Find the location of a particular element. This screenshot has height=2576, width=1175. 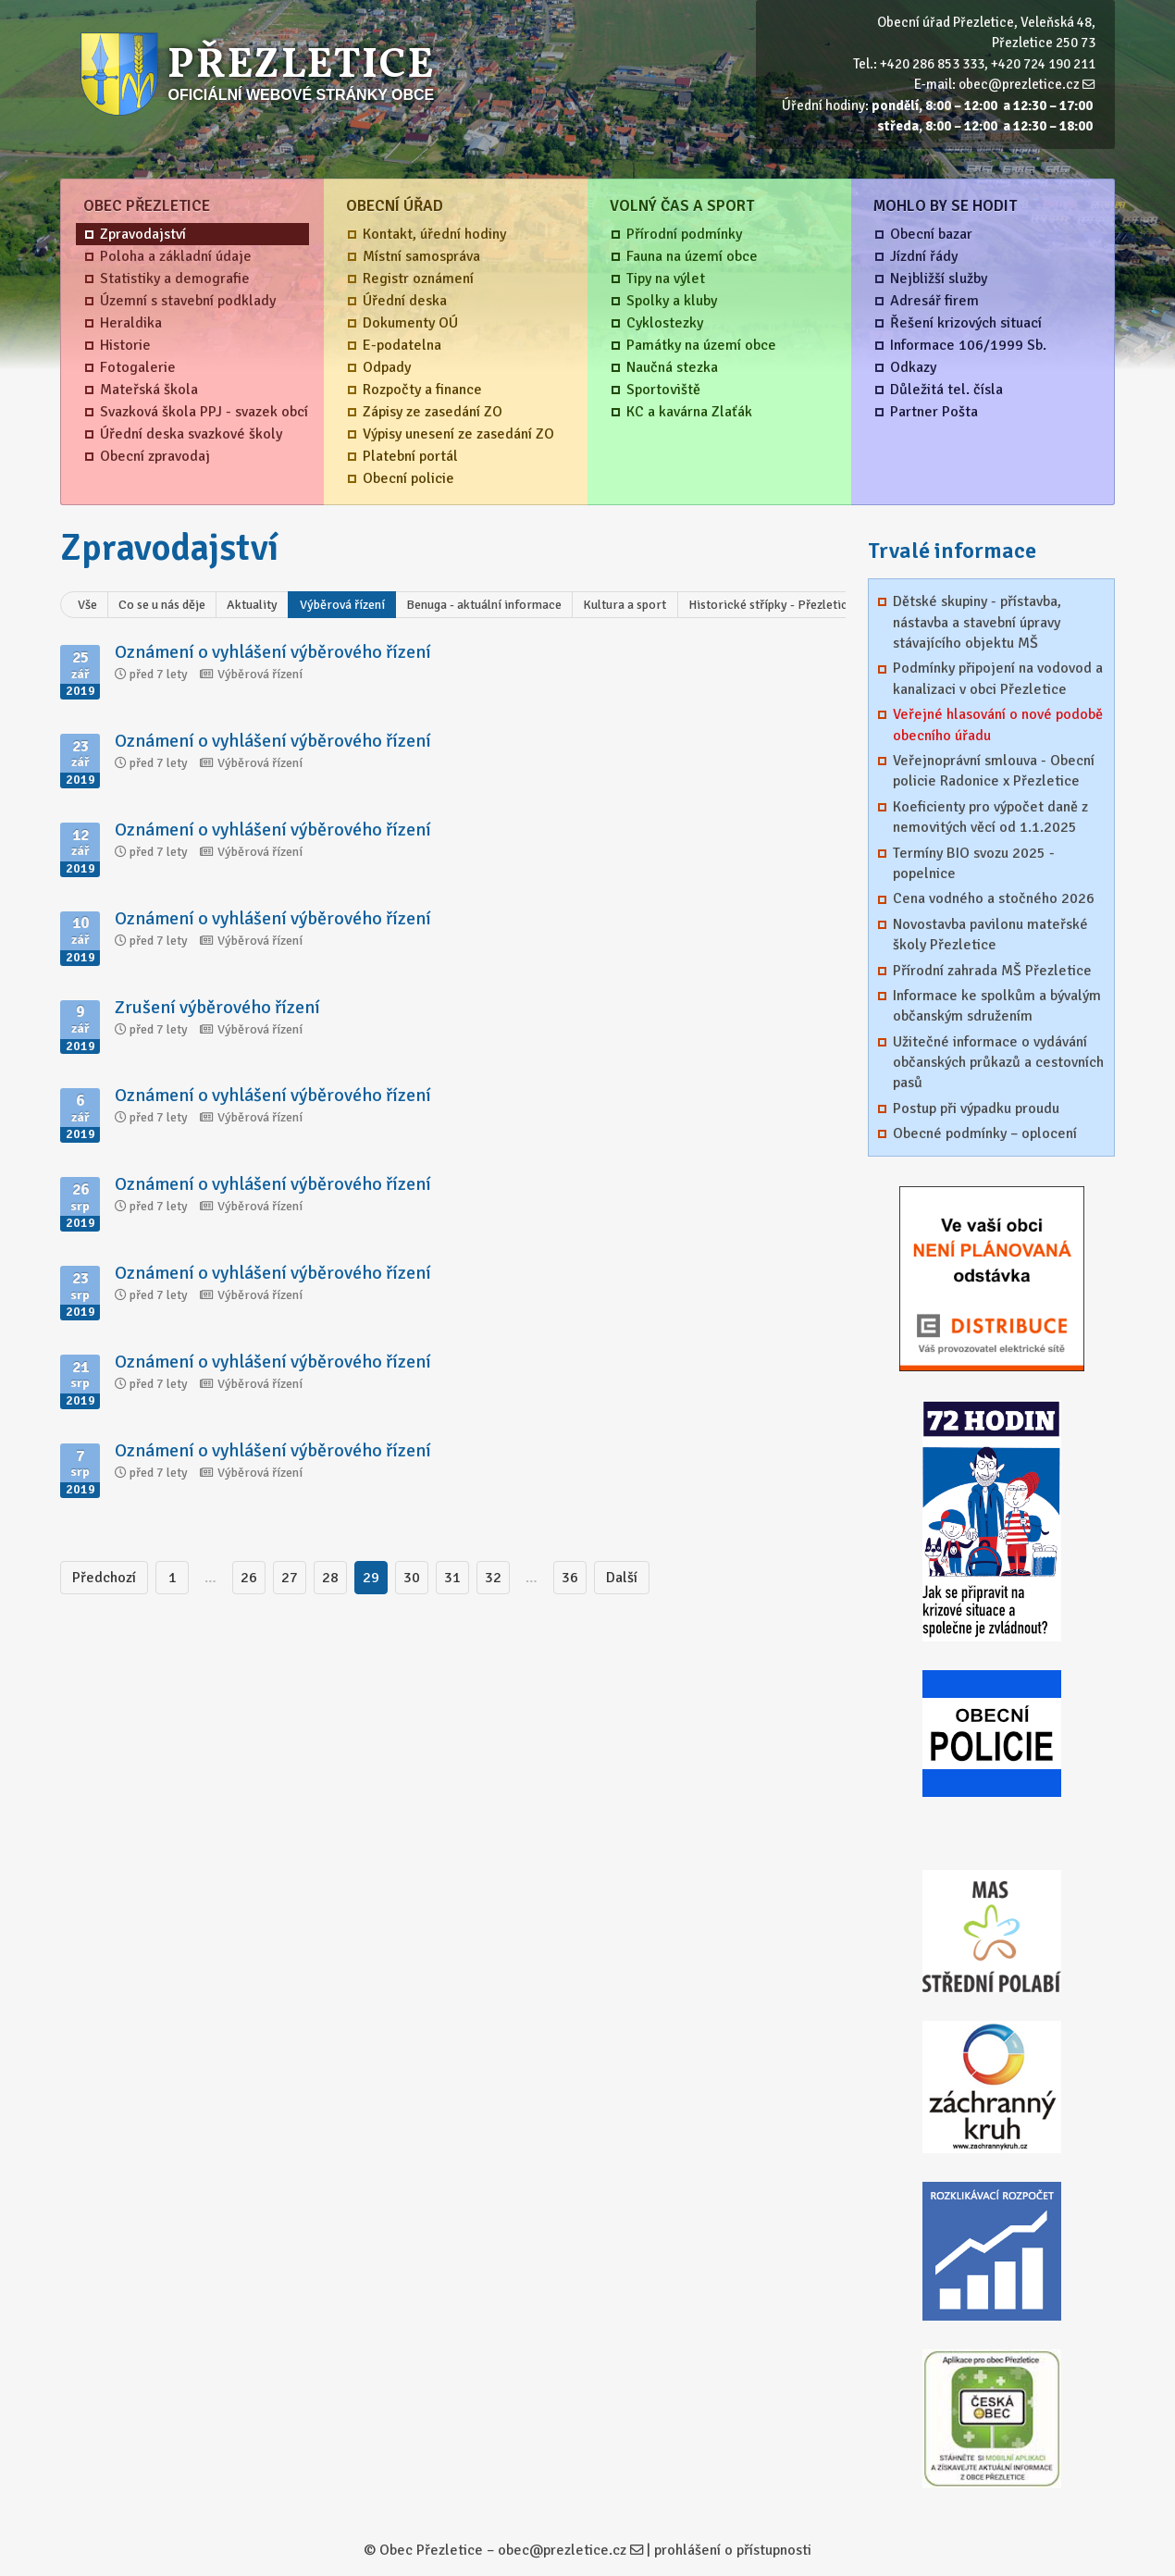

Aktuality is located at coordinates (252, 605).